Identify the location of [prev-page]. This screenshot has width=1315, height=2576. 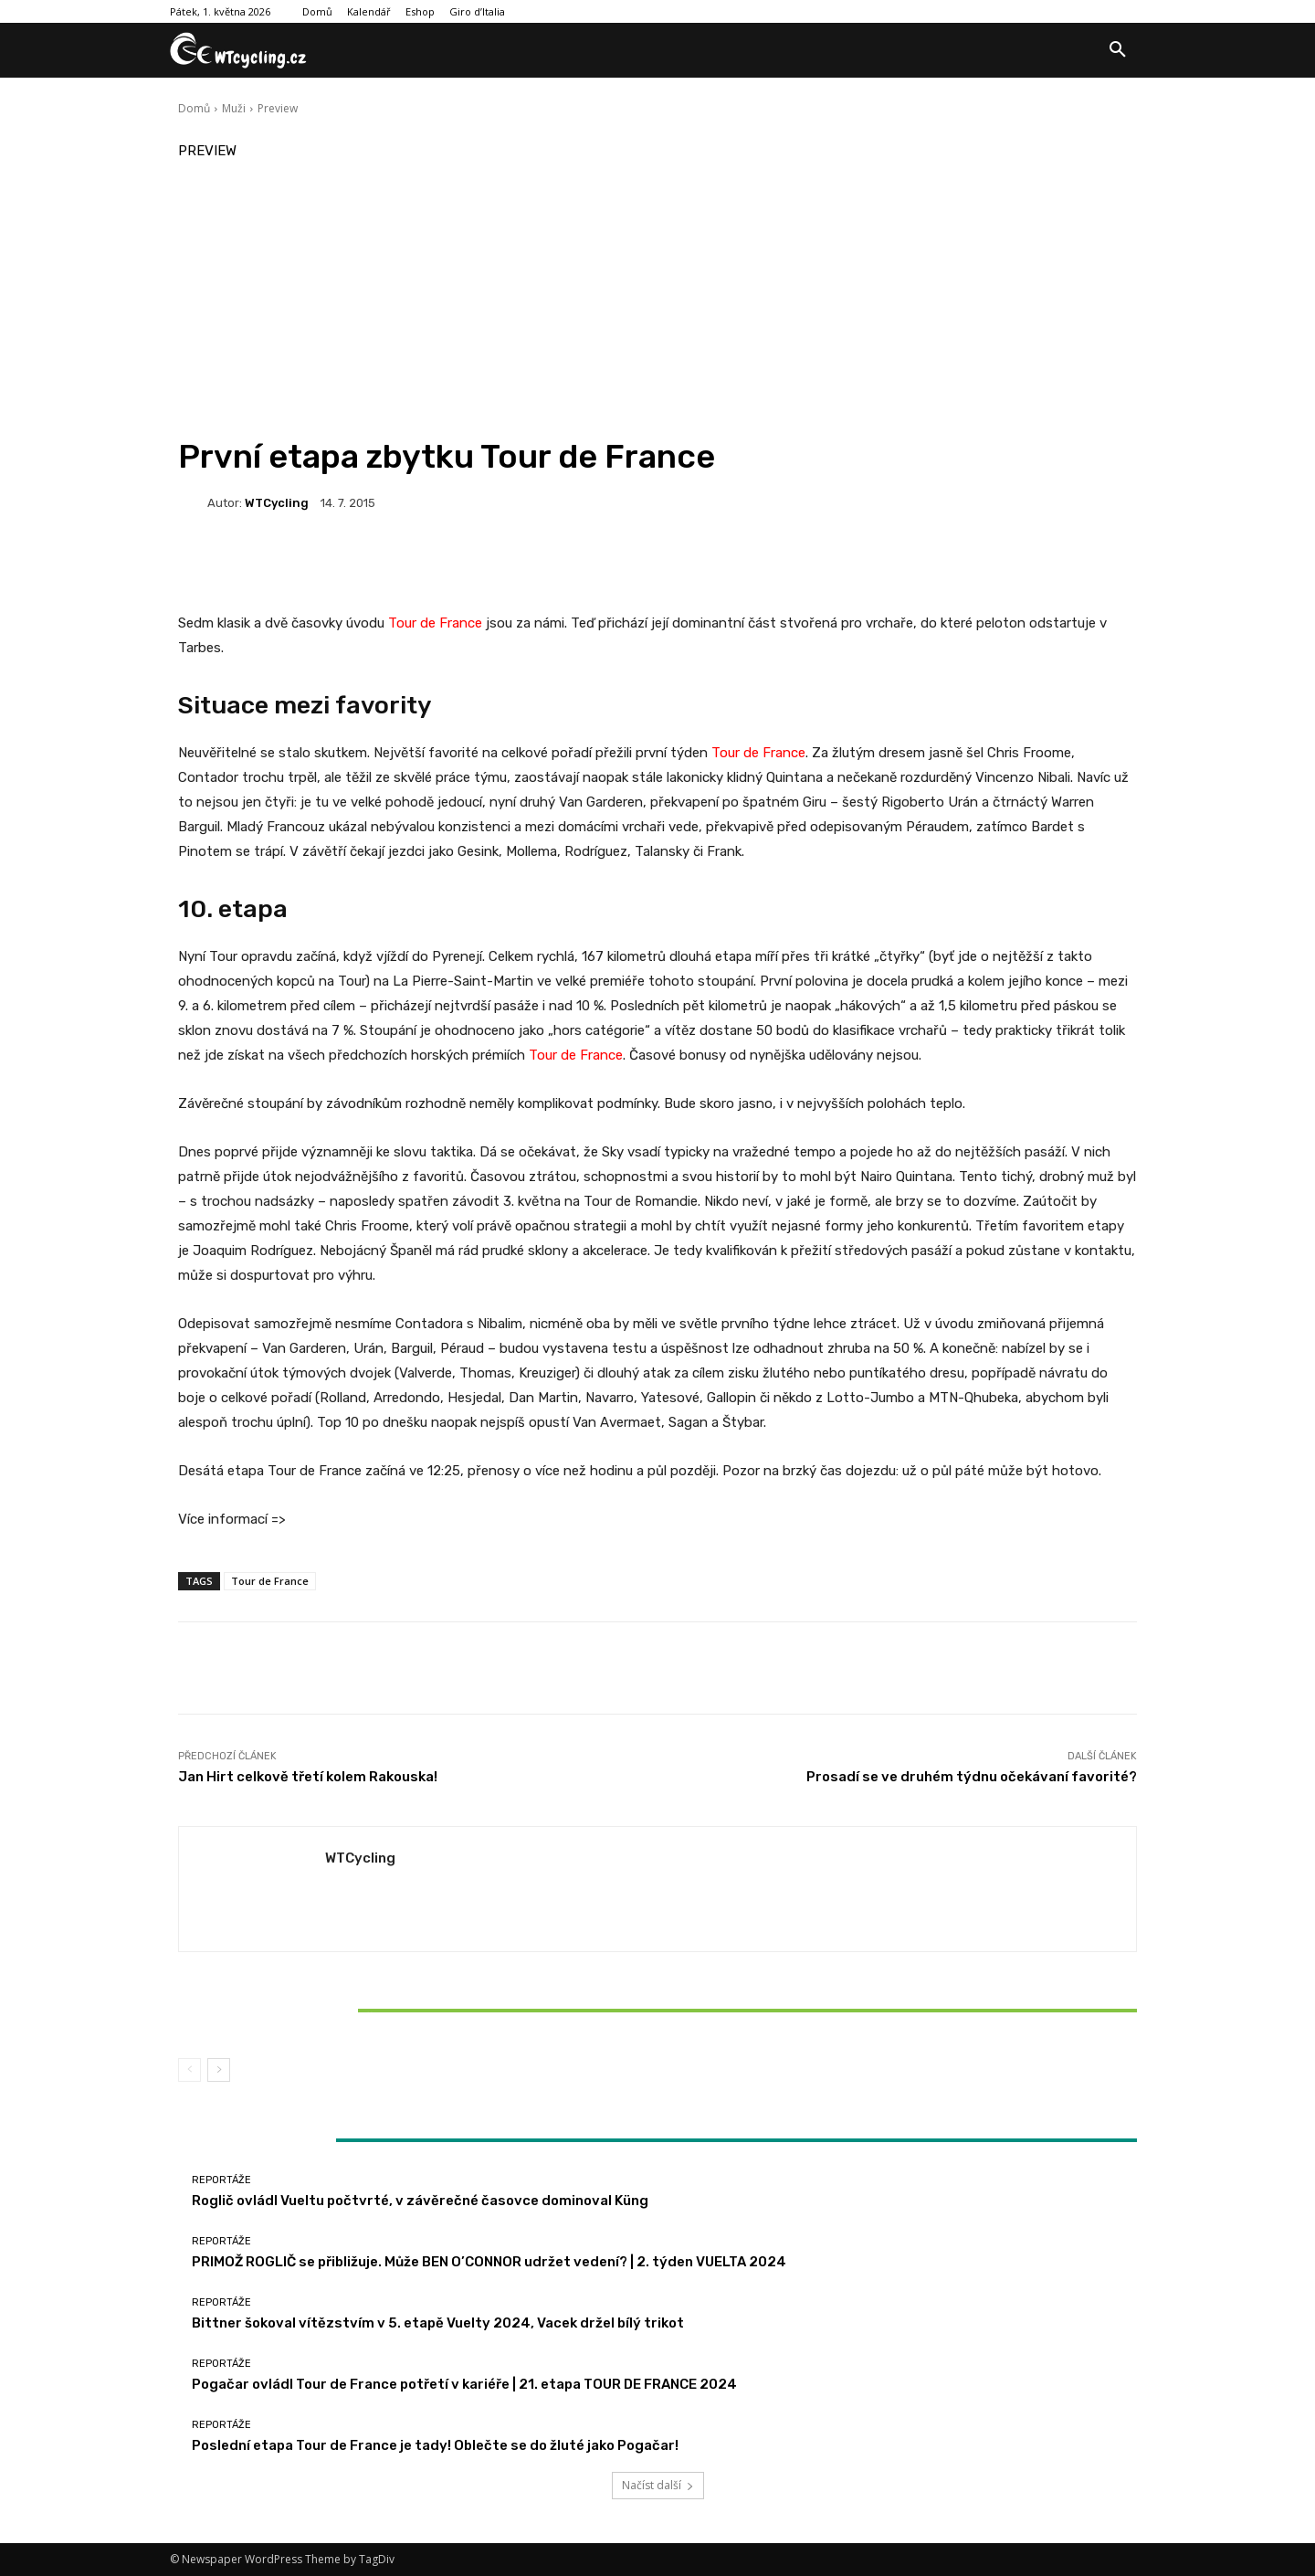
(189, 2070).